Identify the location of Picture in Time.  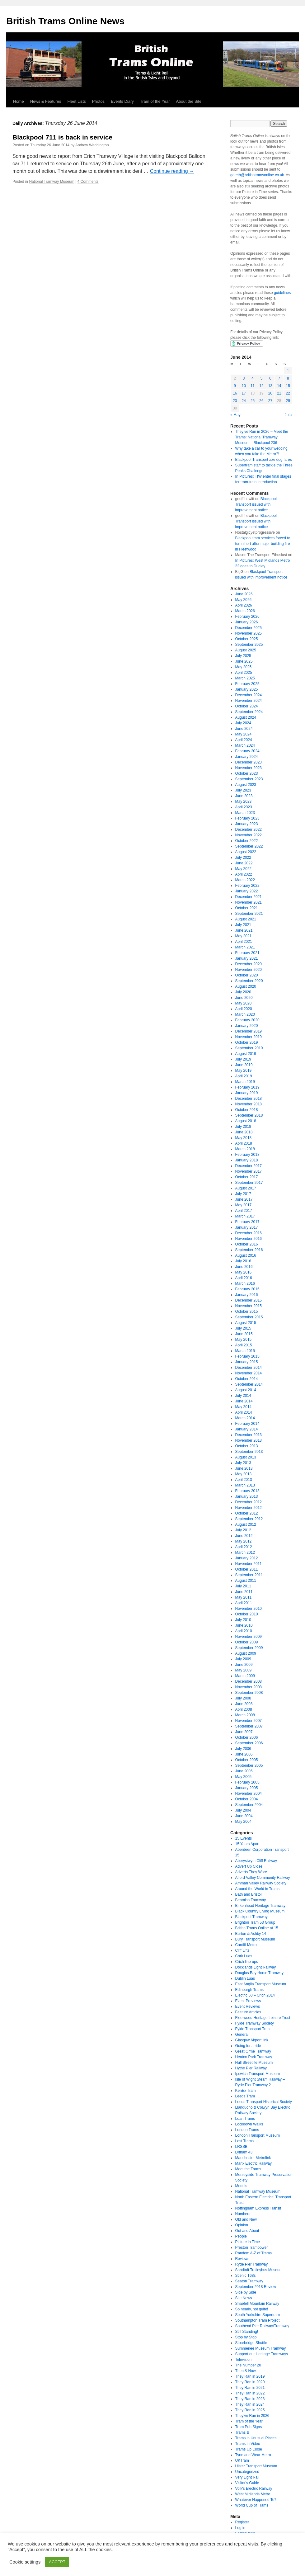
(247, 2242).